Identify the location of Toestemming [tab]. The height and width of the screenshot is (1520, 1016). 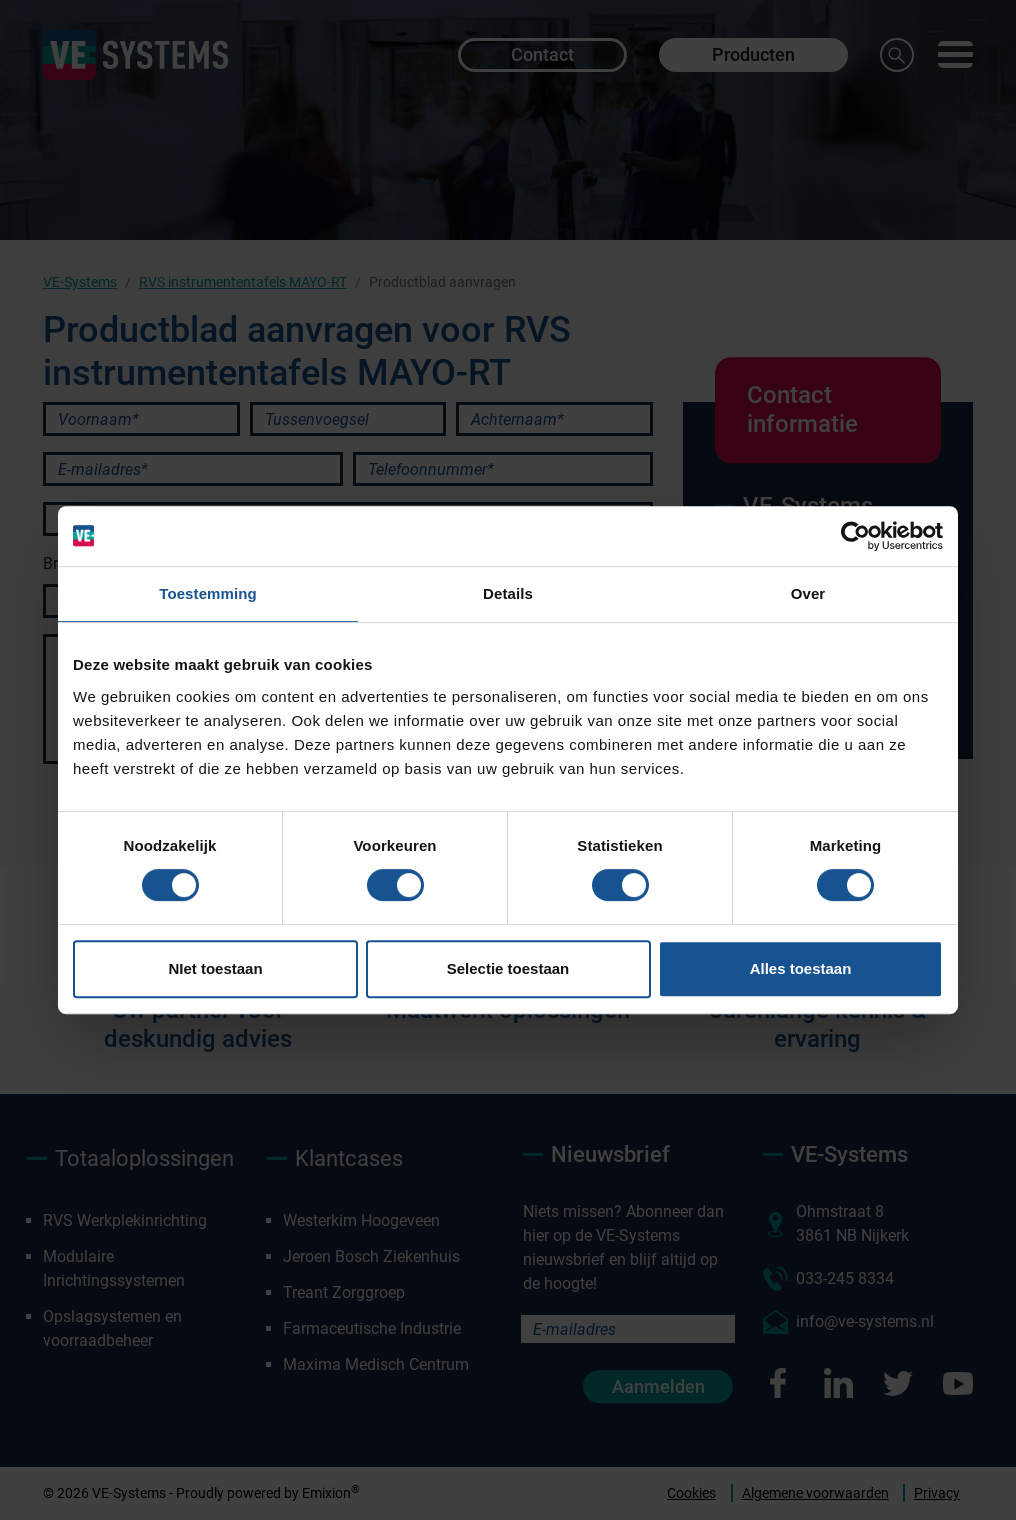
(208, 593).